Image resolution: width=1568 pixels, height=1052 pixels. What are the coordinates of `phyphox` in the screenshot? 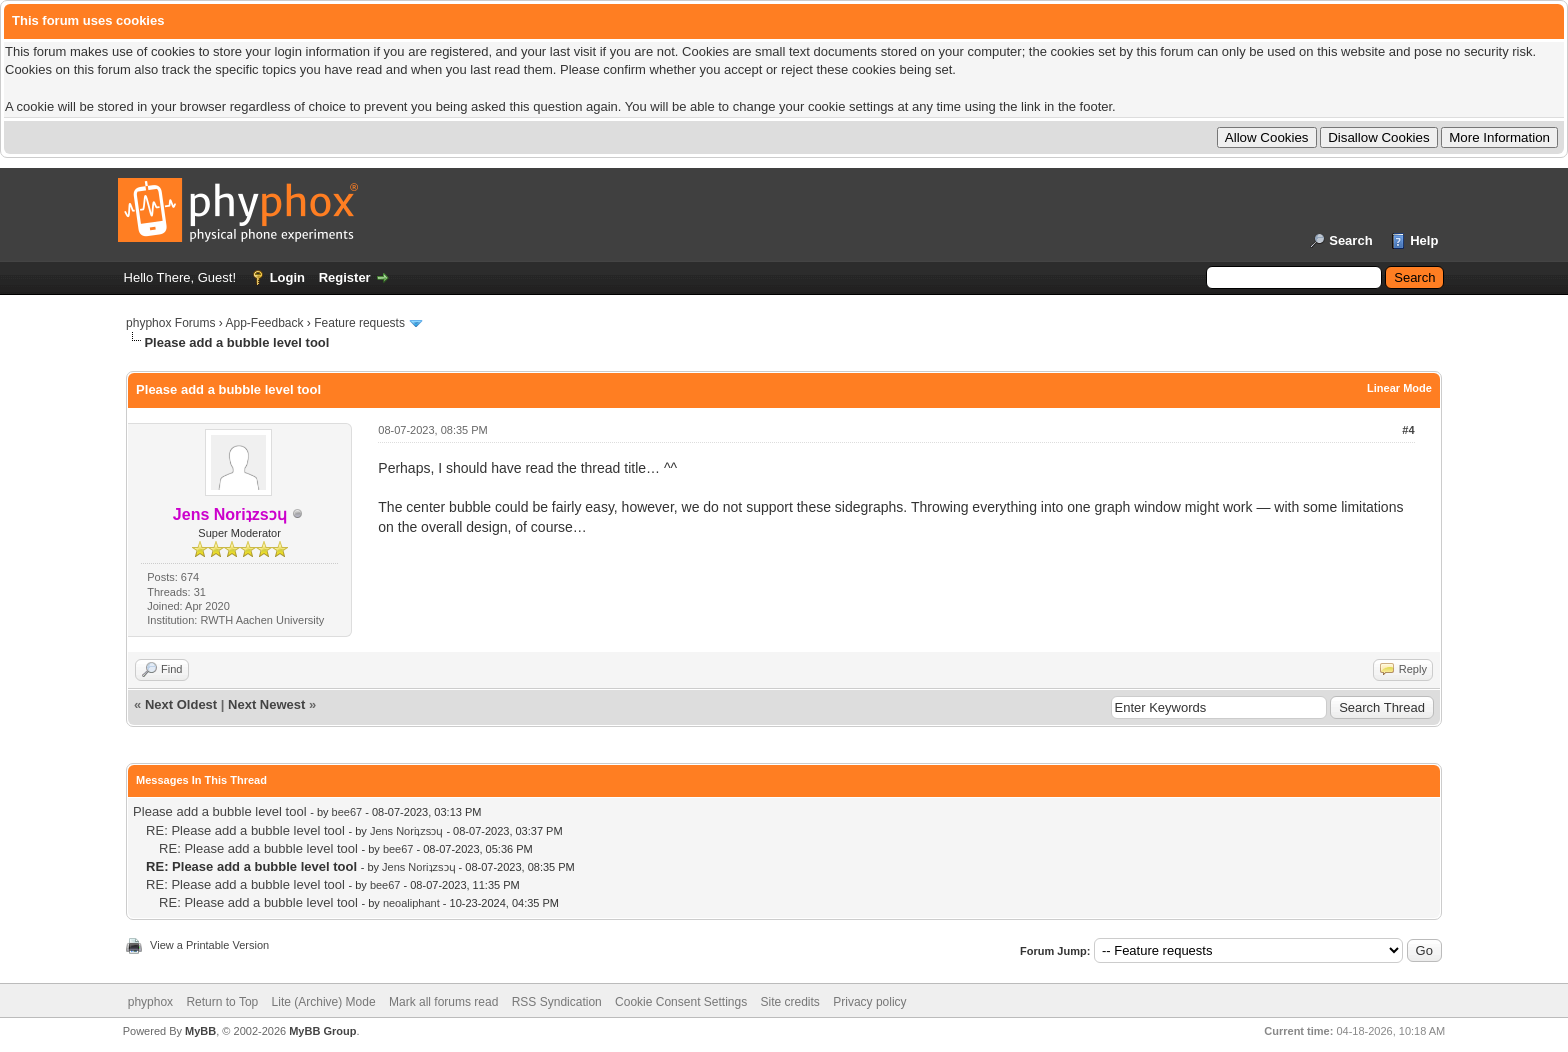 It's located at (150, 1002).